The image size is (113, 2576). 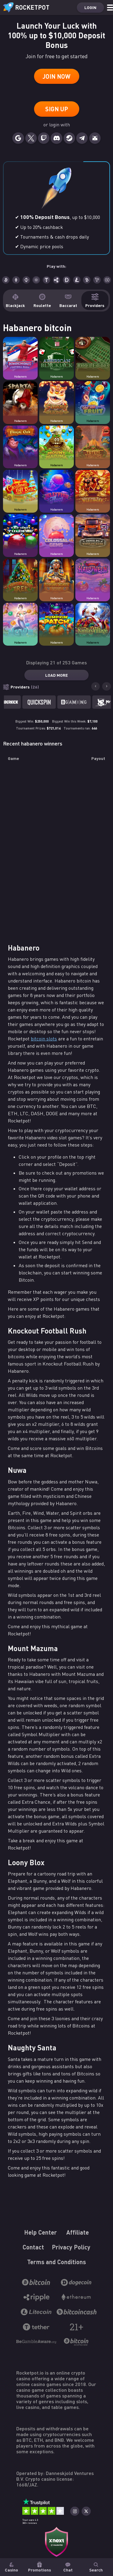 What do you see at coordinates (71, 2247) in the screenshot?
I see `Privacy Policy` at bounding box center [71, 2247].